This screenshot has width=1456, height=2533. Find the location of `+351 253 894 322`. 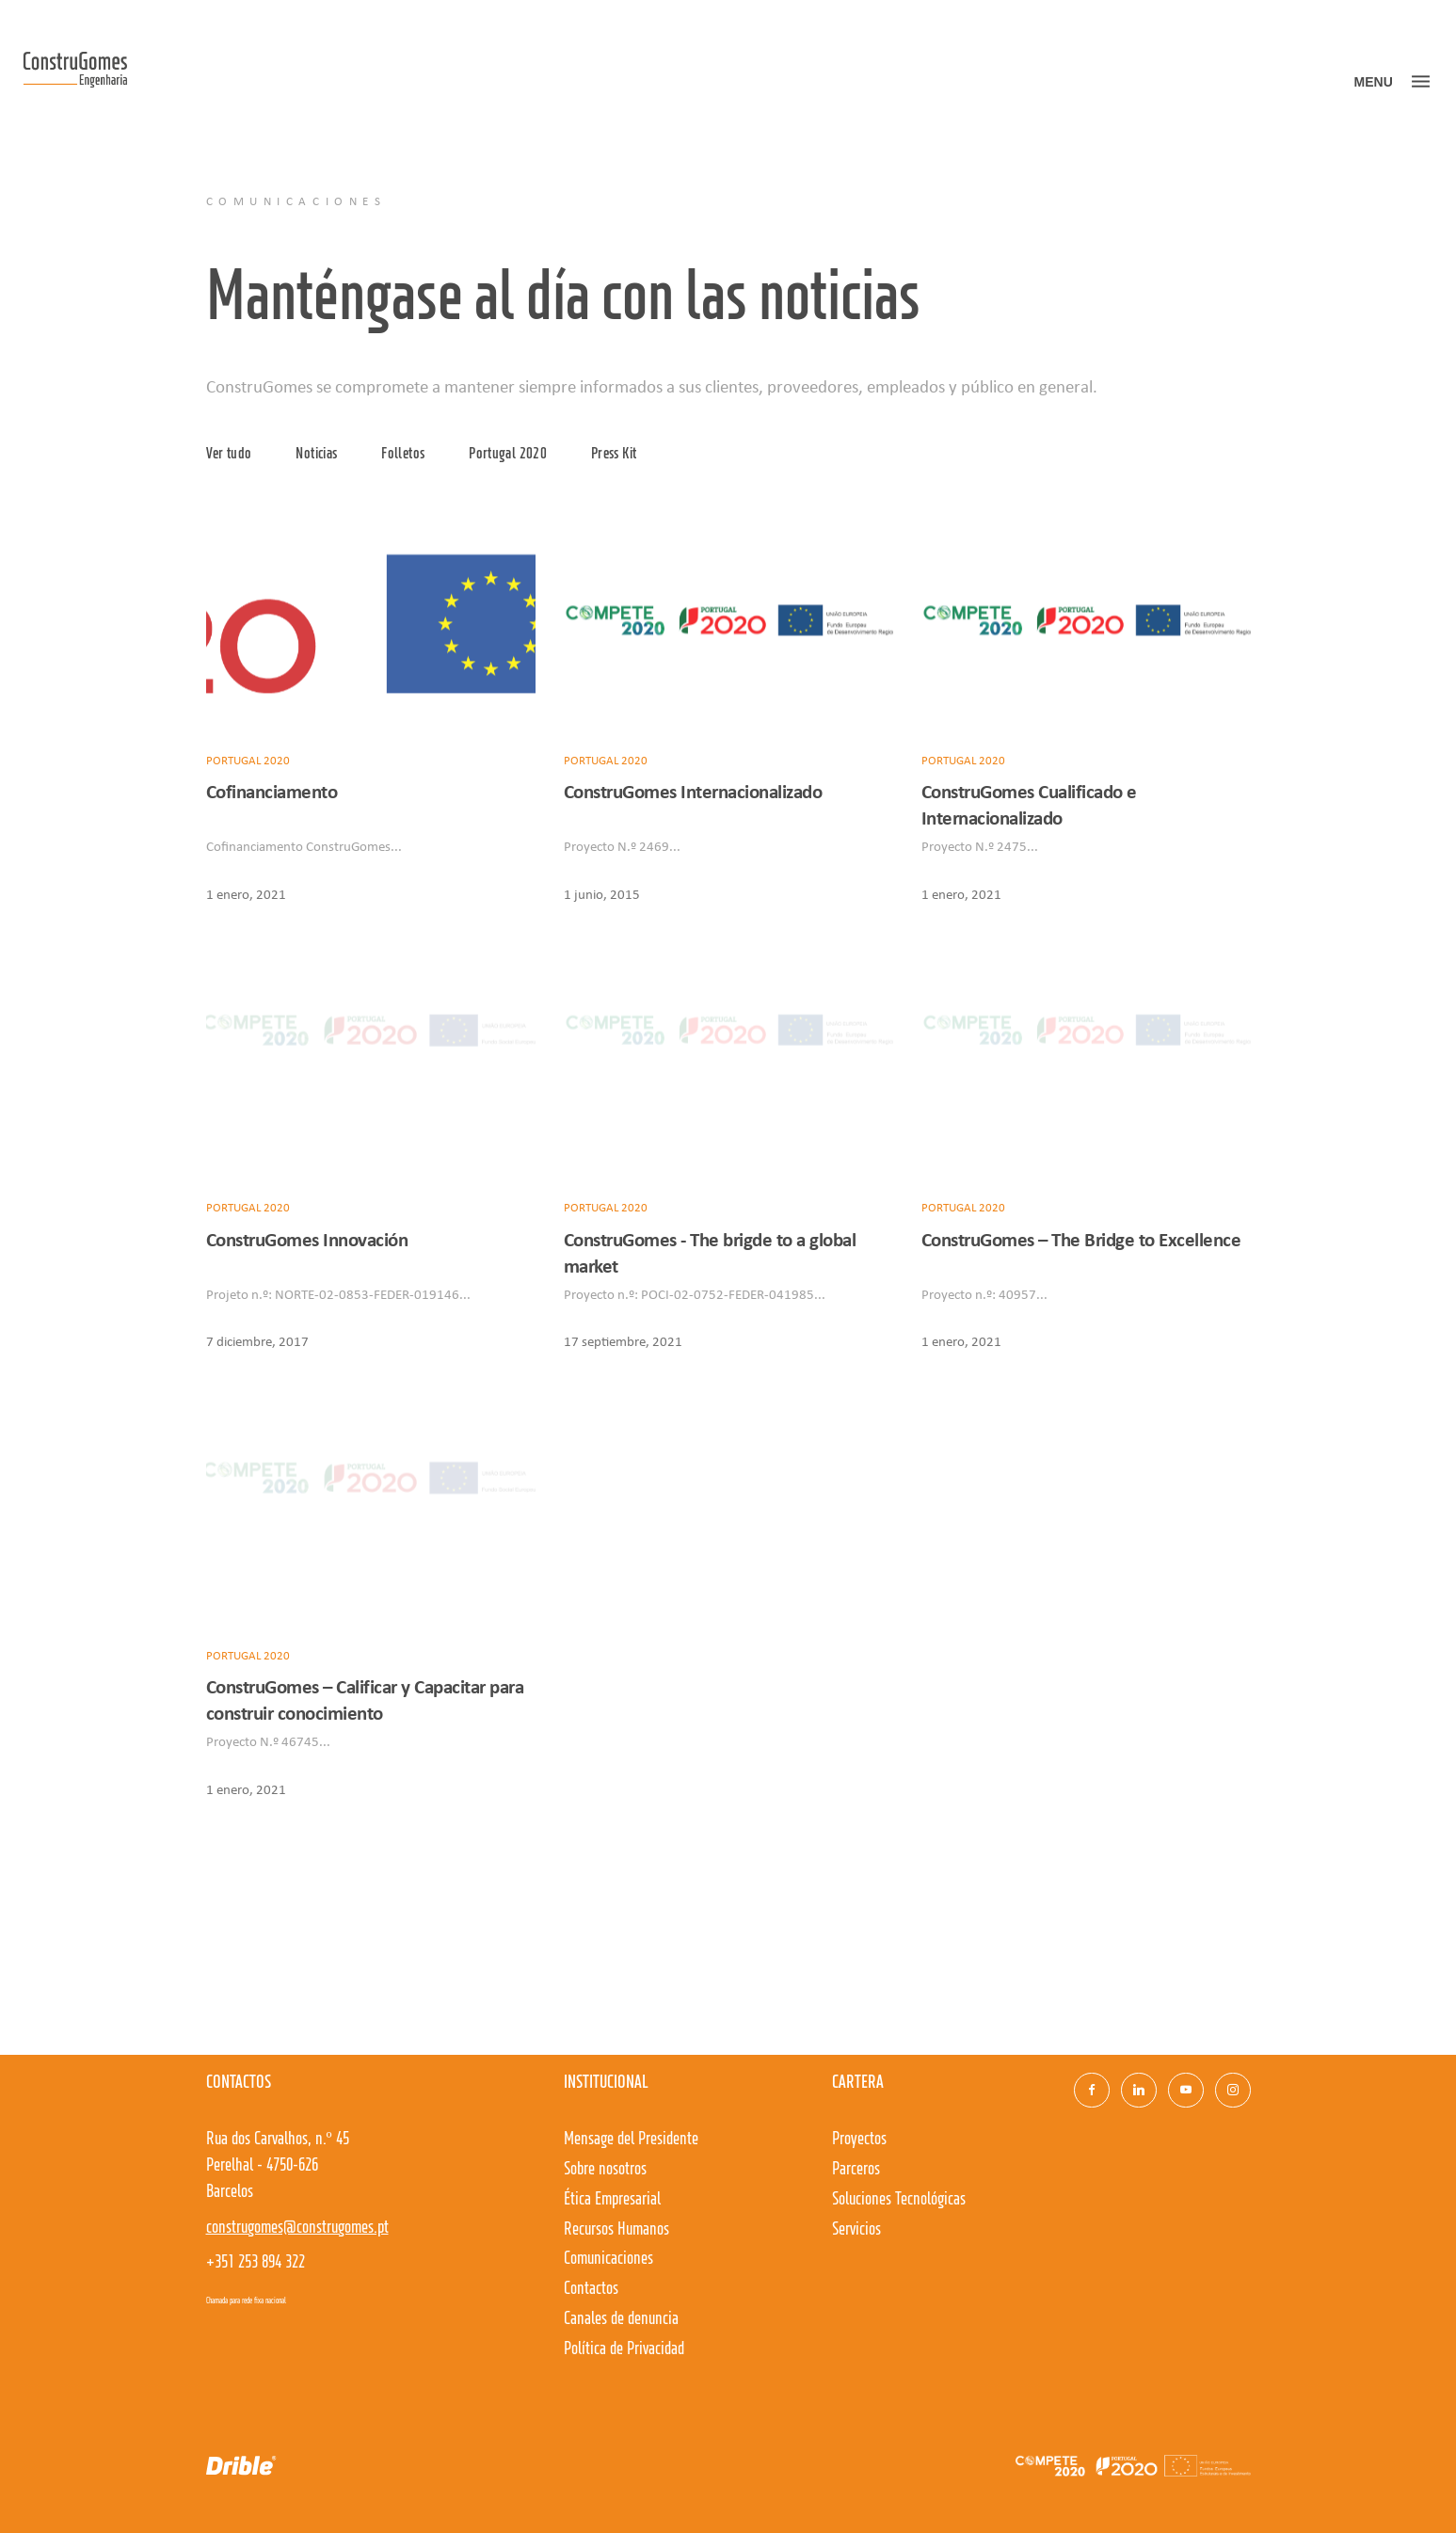

+351 253 894 322 is located at coordinates (255, 2262).